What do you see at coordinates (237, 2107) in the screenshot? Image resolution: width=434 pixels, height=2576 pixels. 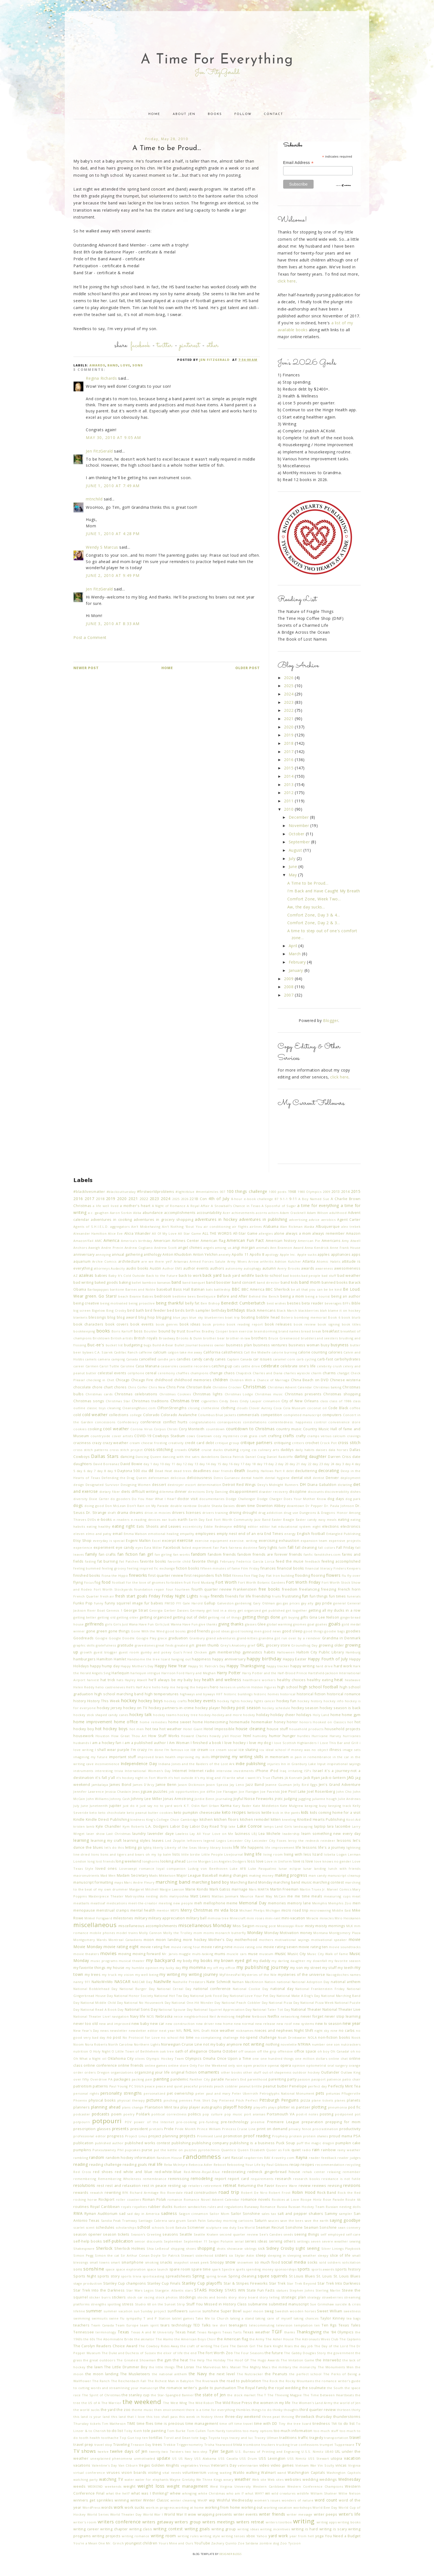 I see `playoff hockey` at bounding box center [237, 2107].